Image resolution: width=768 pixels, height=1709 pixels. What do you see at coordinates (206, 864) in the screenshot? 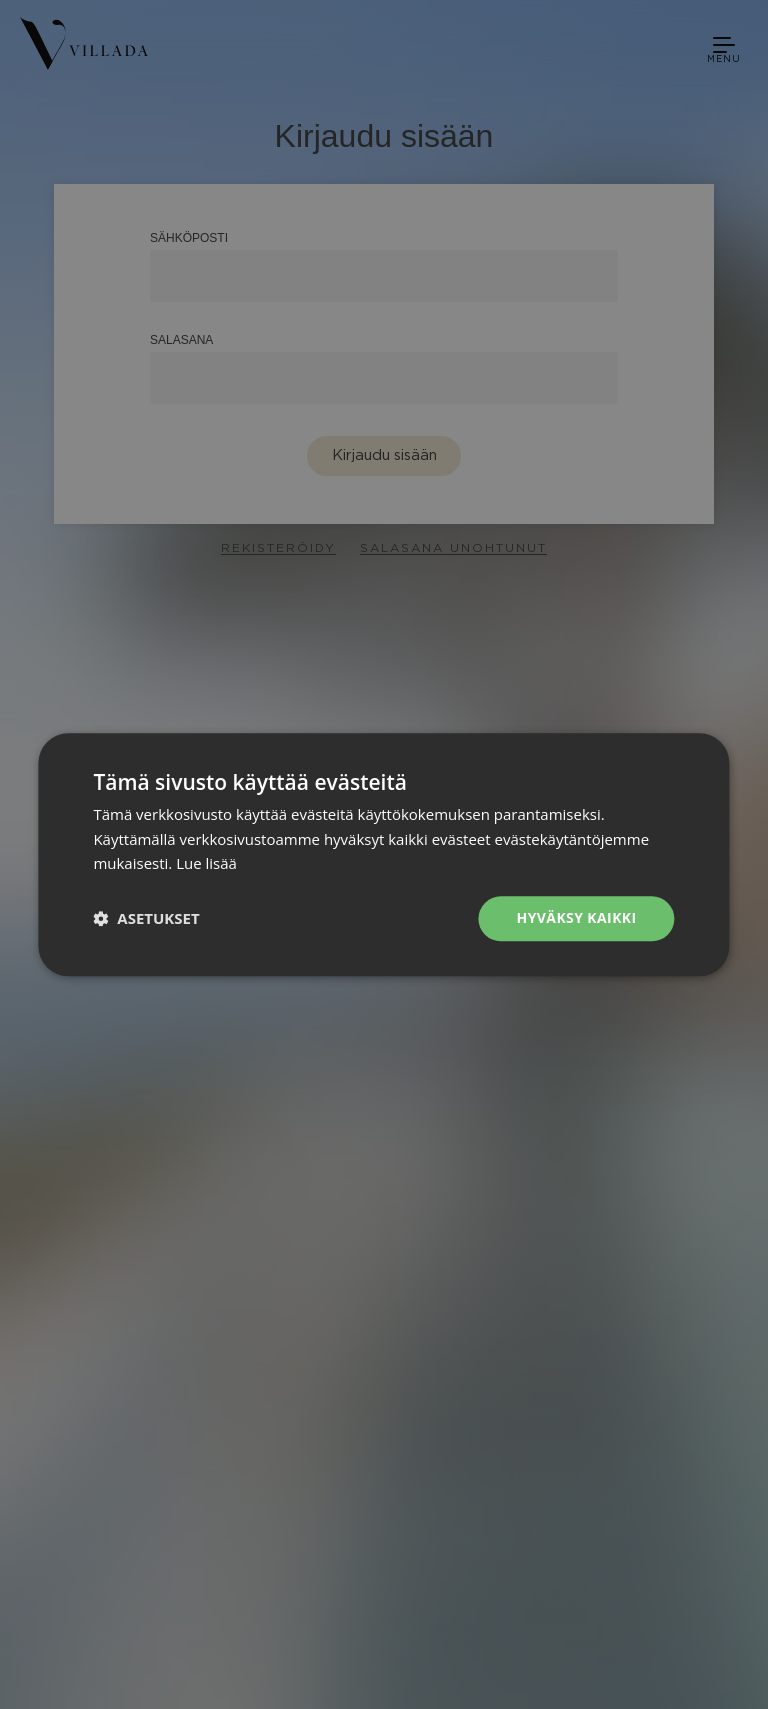
I see `Lue lisää [Lue lisää, opens a new window]` at bounding box center [206, 864].